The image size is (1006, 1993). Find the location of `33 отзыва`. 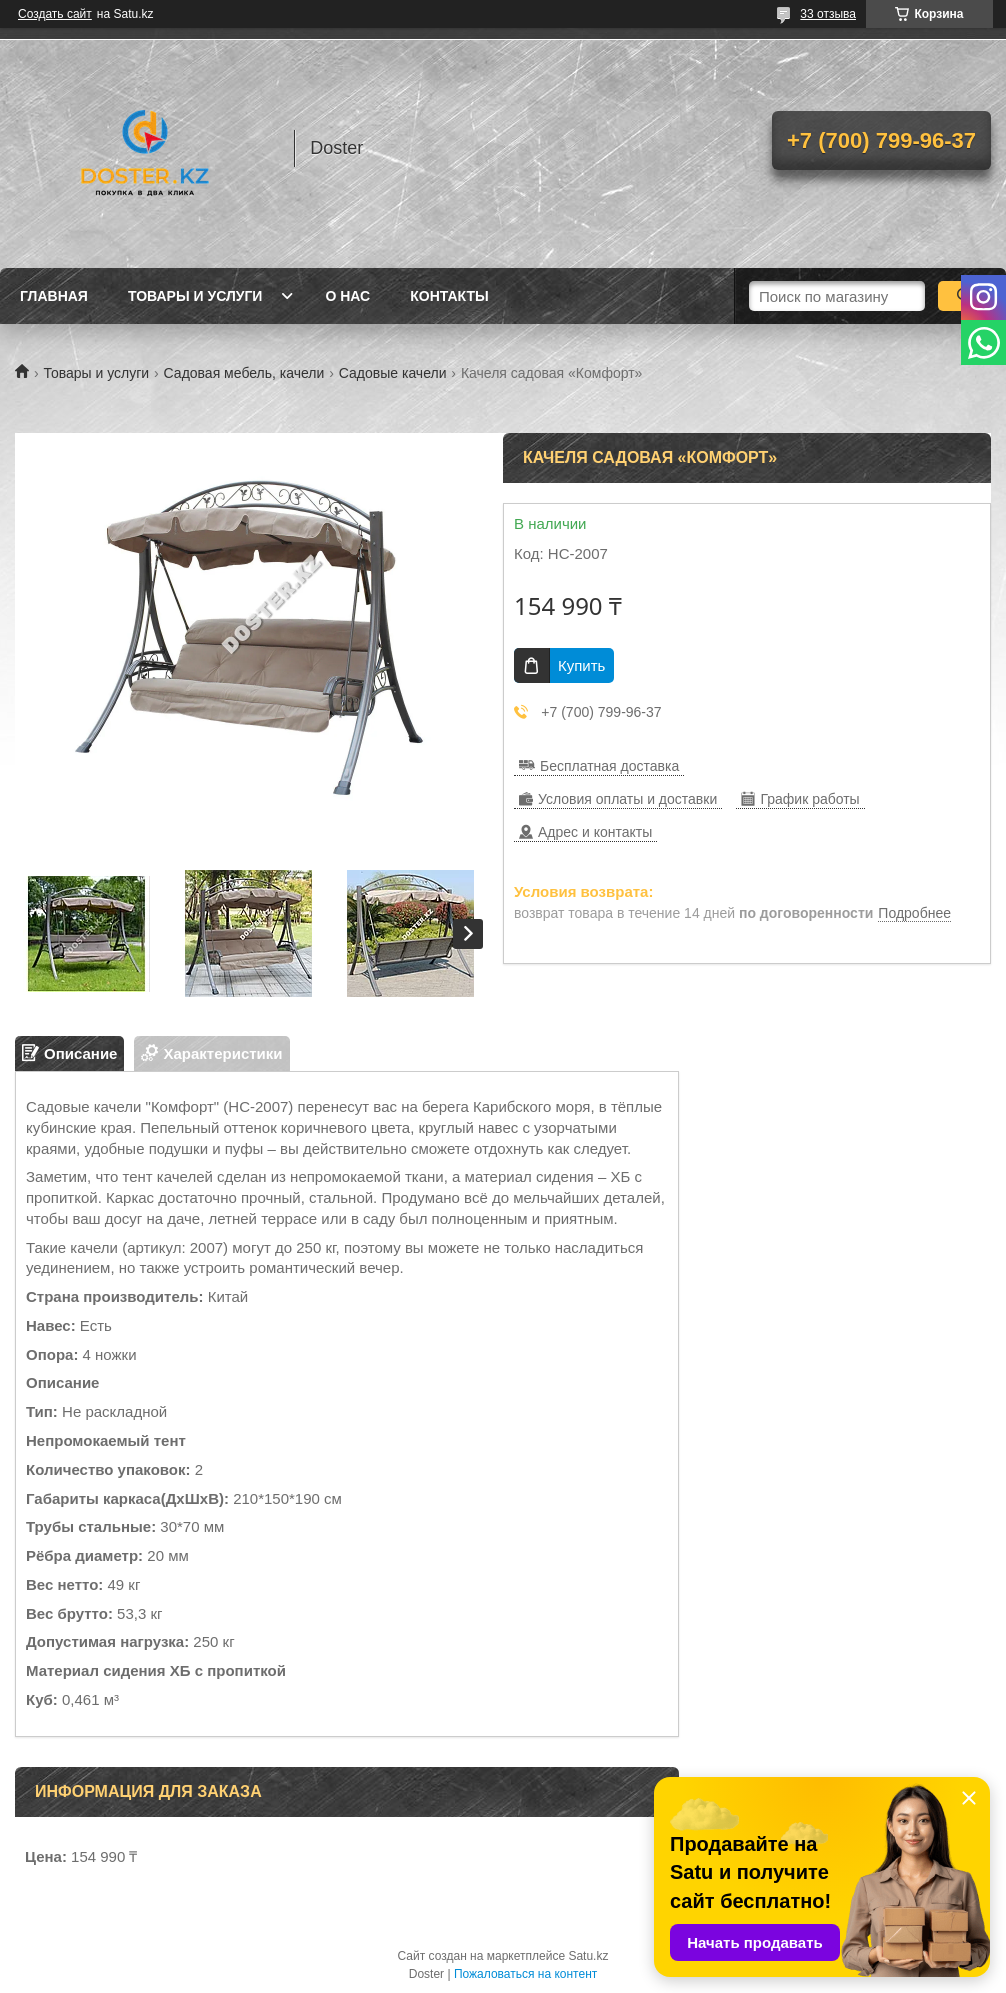

33 отзыва is located at coordinates (828, 14).